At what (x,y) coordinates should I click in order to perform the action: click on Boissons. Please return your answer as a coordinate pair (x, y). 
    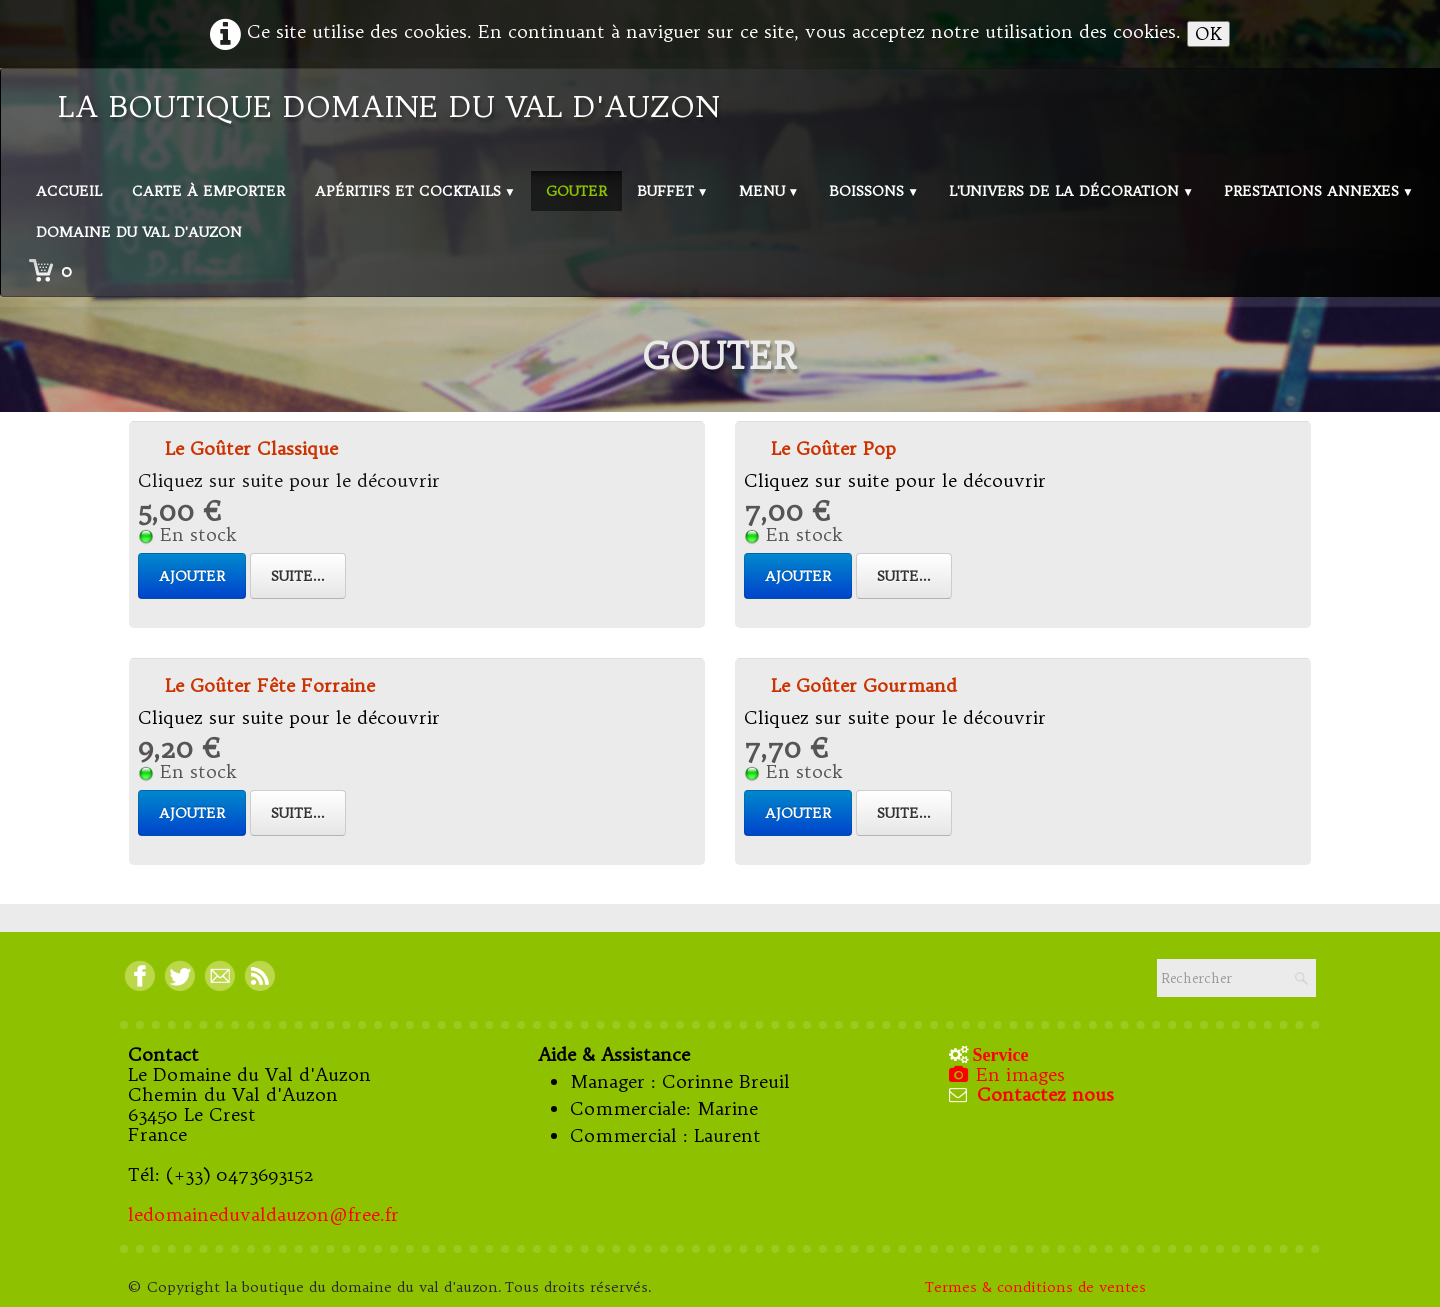
    Looking at the image, I should click on (874, 191).